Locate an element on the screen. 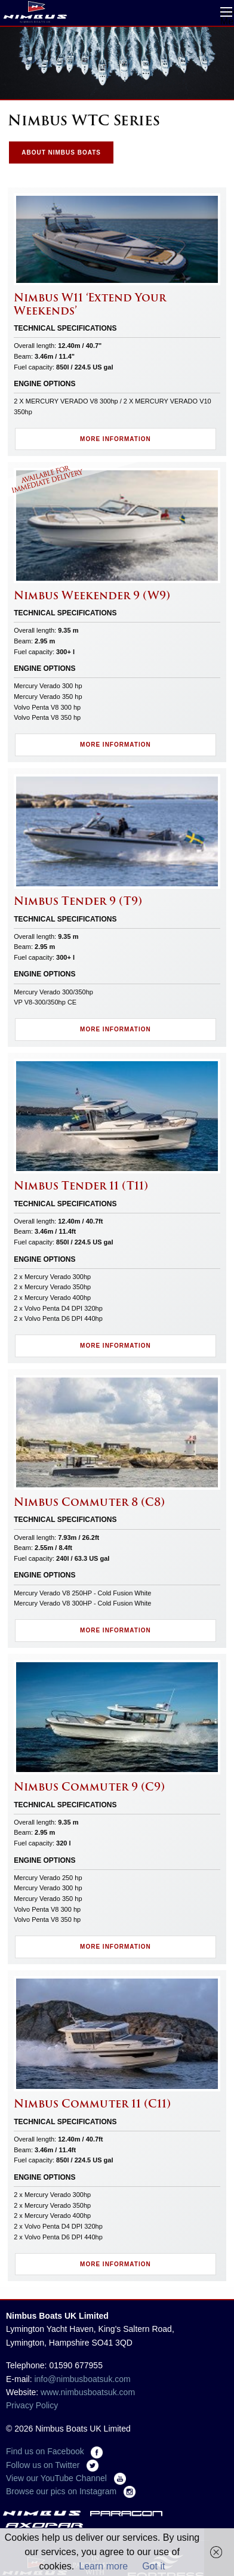 This screenshot has width=234, height=2576. Privacy Policy is located at coordinates (32, 2405).